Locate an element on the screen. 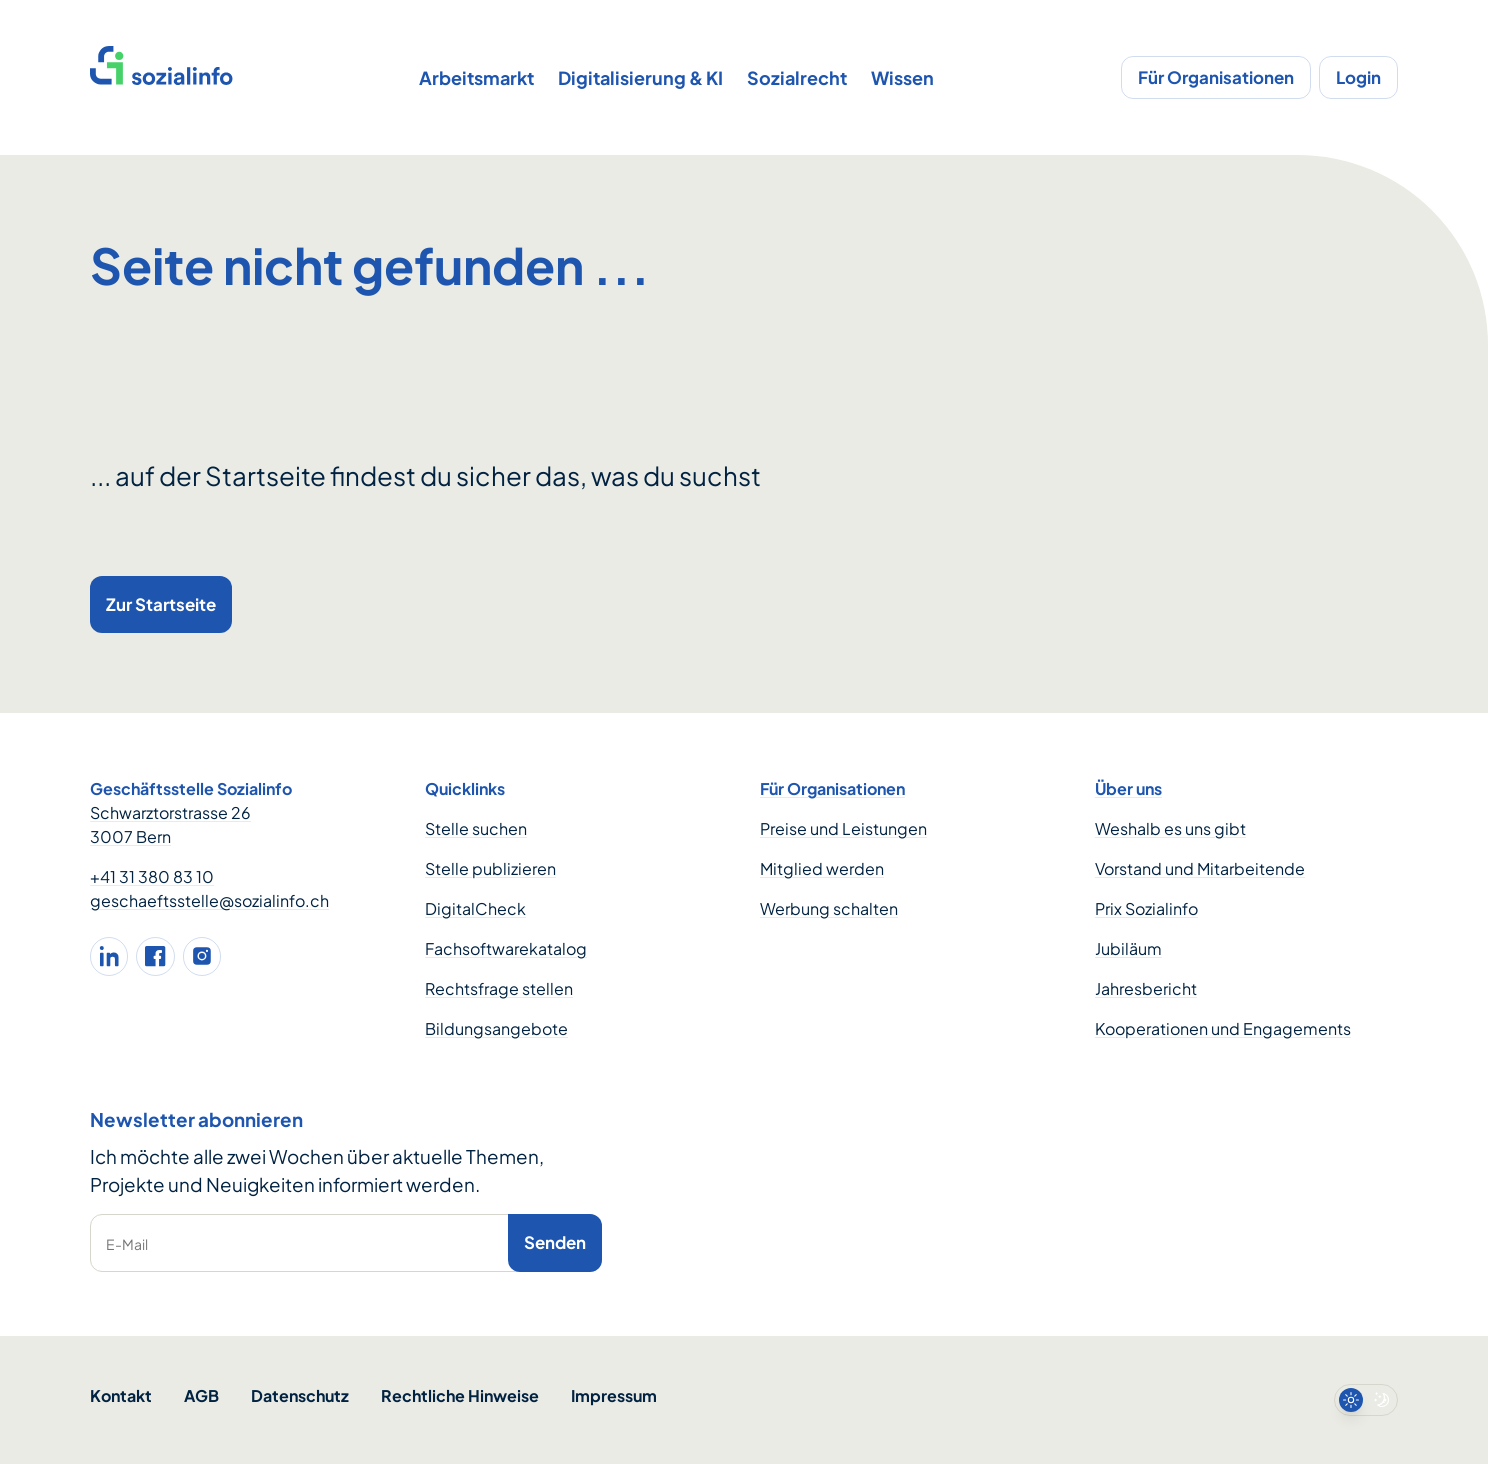 Image resolution: width=1488 pixels, height=1464 pixels. Sozialrecht is located at coordinates (797, 77).